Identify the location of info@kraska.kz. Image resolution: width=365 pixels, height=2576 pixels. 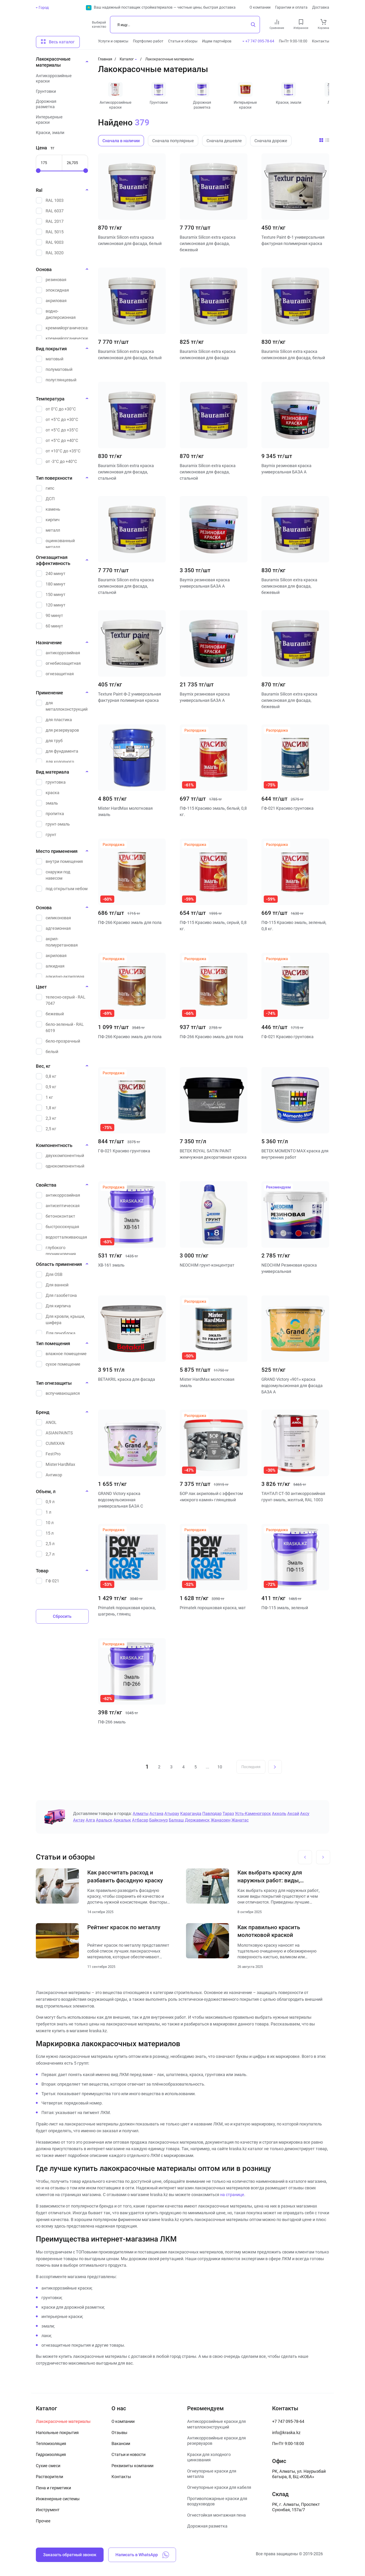
(286, 2432).